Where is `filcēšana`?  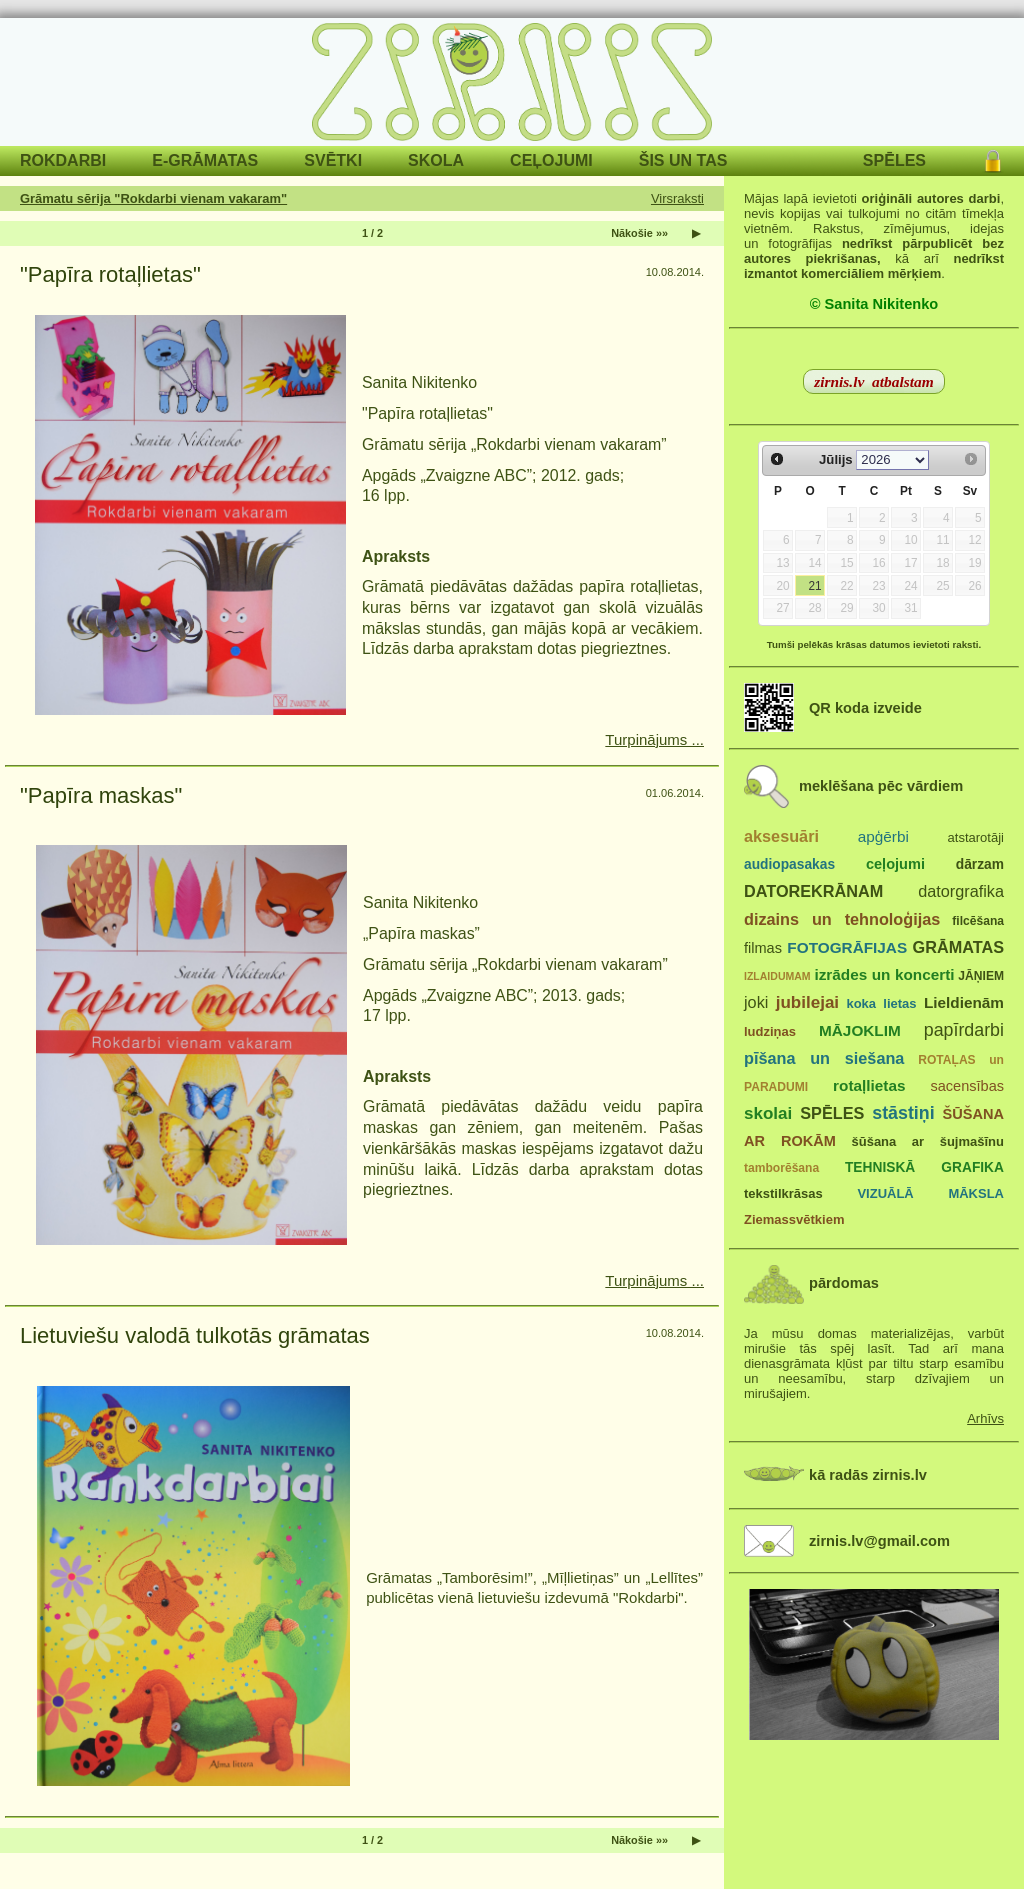 filcēšana is located at coordinates (978, 921).